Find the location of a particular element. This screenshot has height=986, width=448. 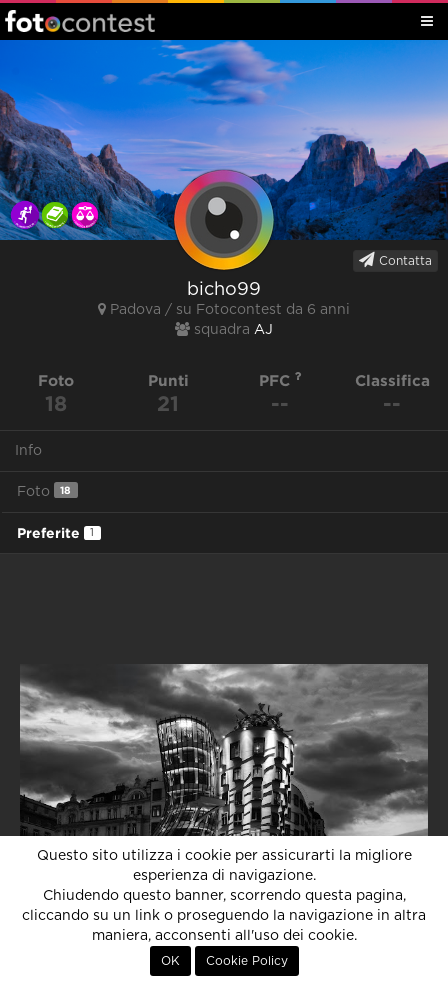

PFC is located at coordinates (280, 380).